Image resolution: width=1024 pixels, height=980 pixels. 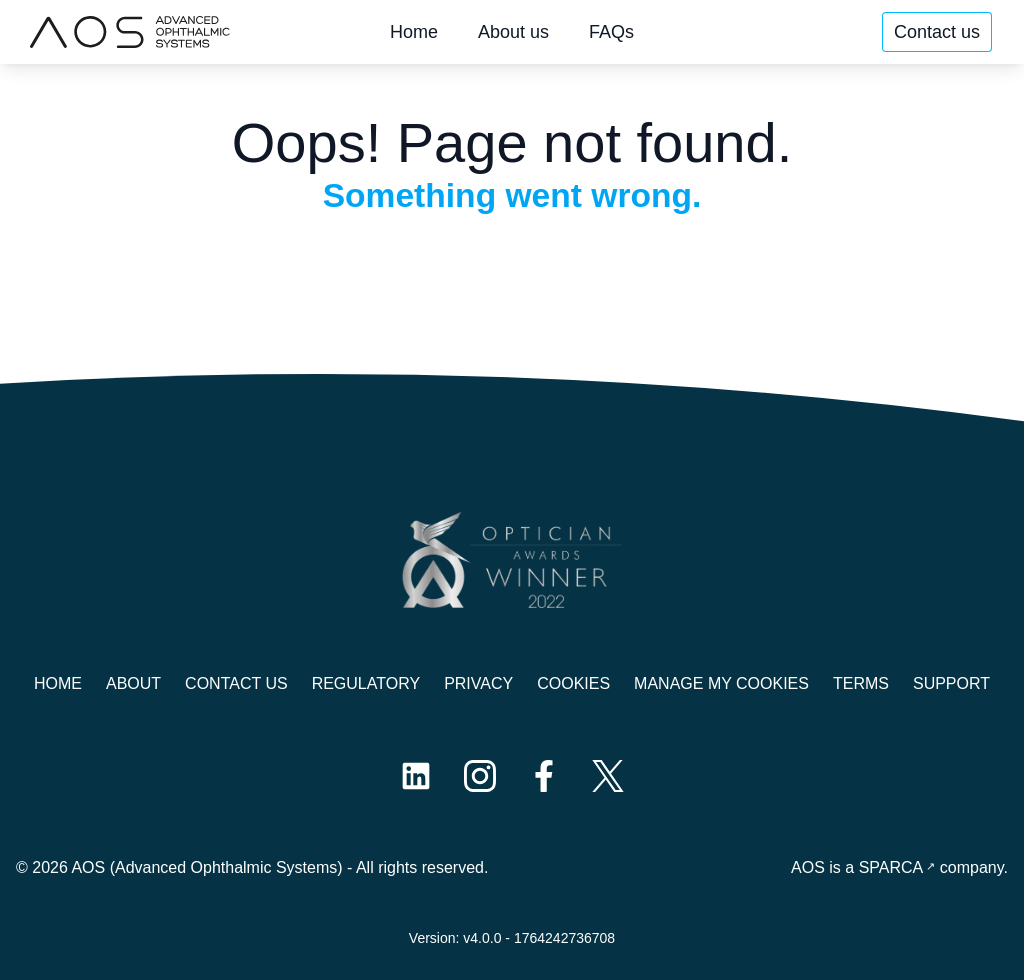 What do you see at coordinates (133, 683) in the screenshot?
I see `About` at bounding box center [133, 683].